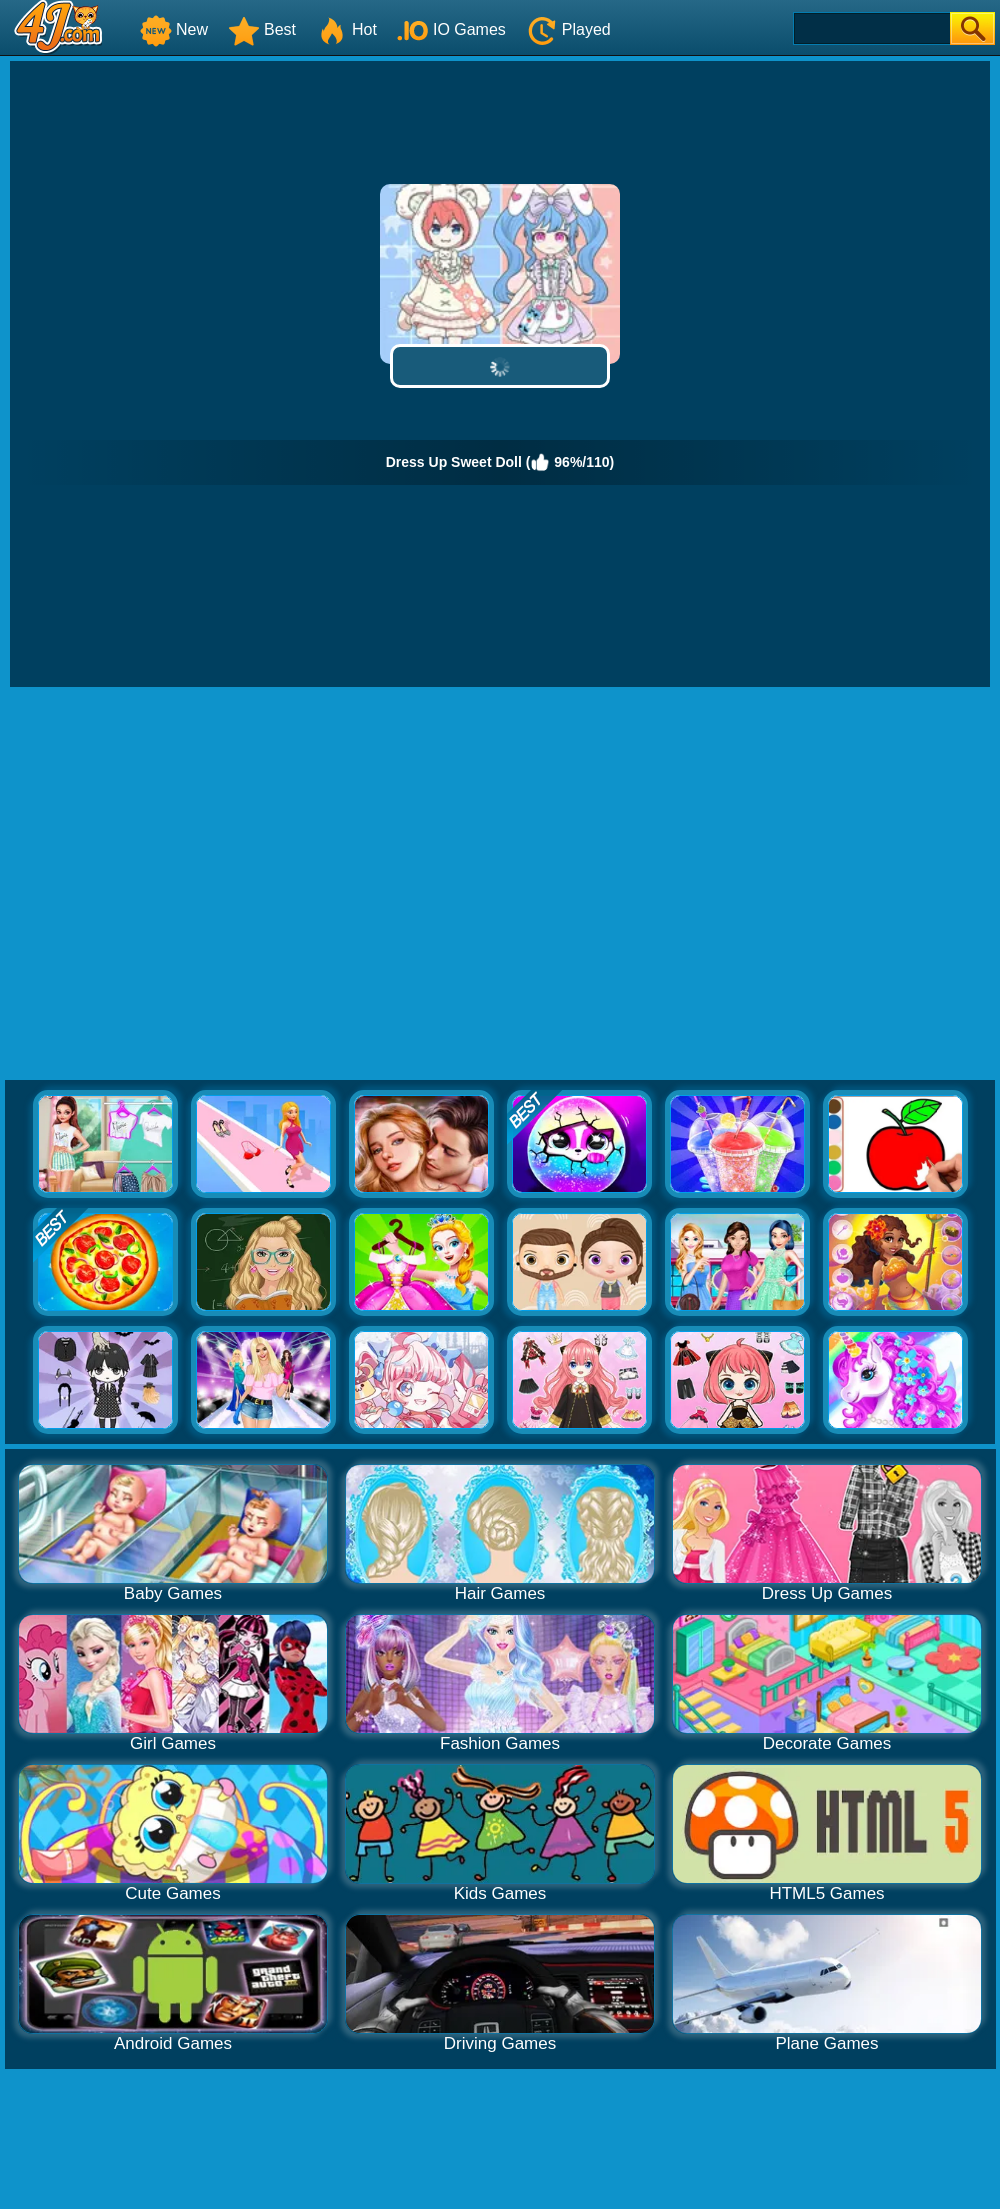  I want to click on [Advertisement], so click(187, 884).